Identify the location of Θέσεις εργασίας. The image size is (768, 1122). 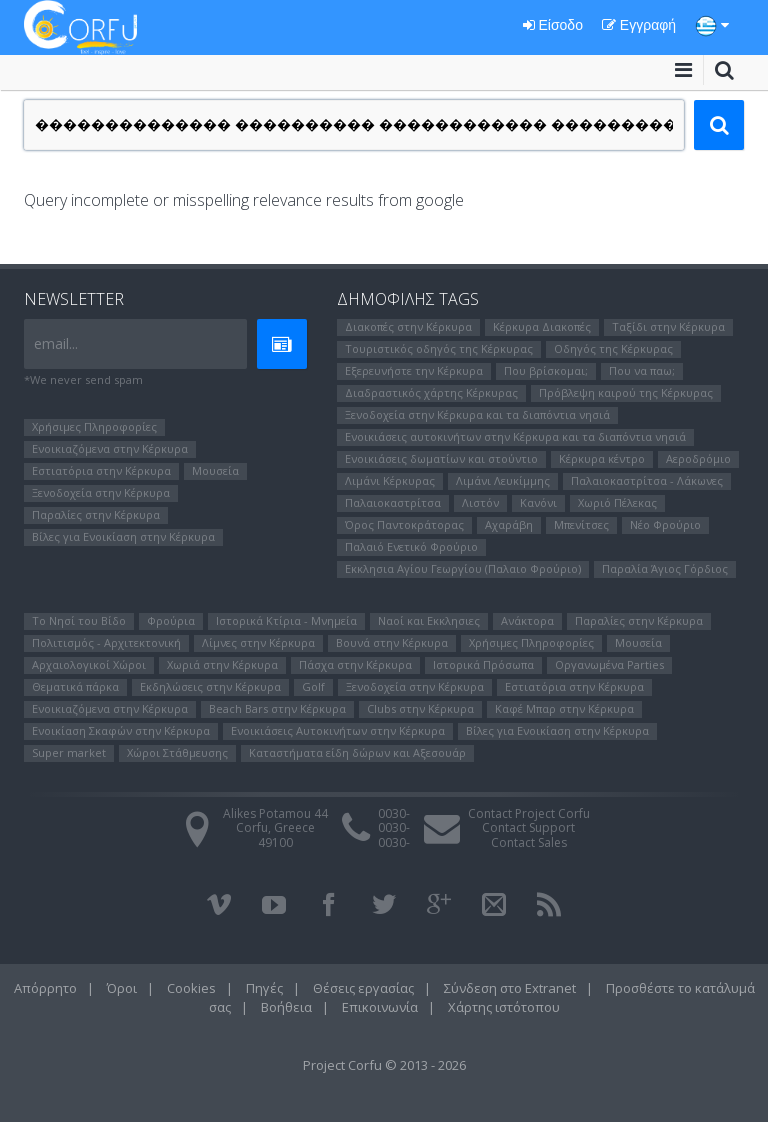
(363, 988).